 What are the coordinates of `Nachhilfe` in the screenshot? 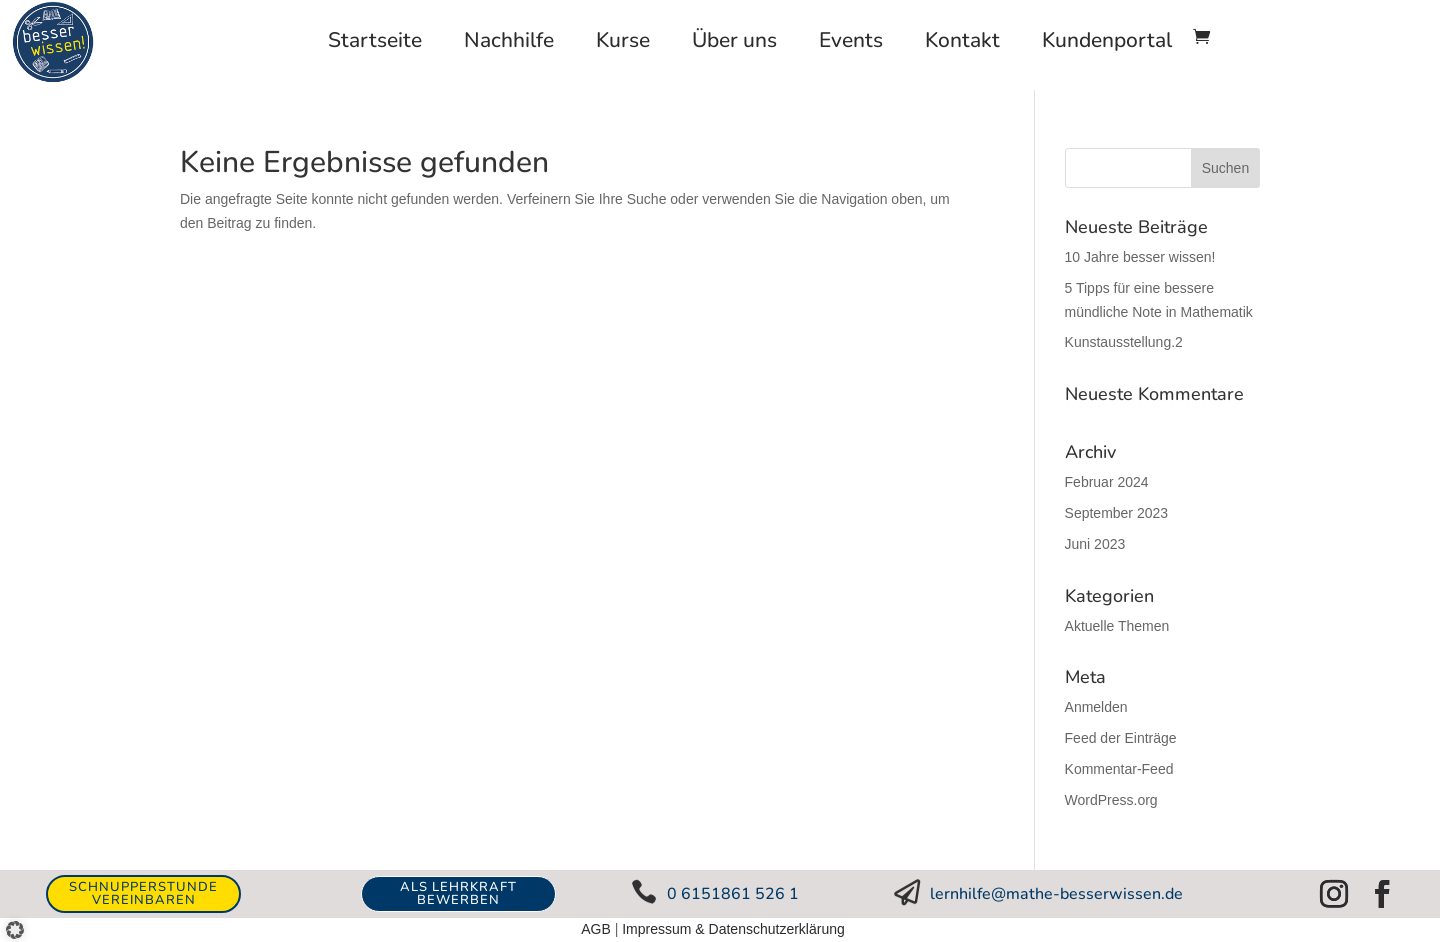 It's located at (509, 40).